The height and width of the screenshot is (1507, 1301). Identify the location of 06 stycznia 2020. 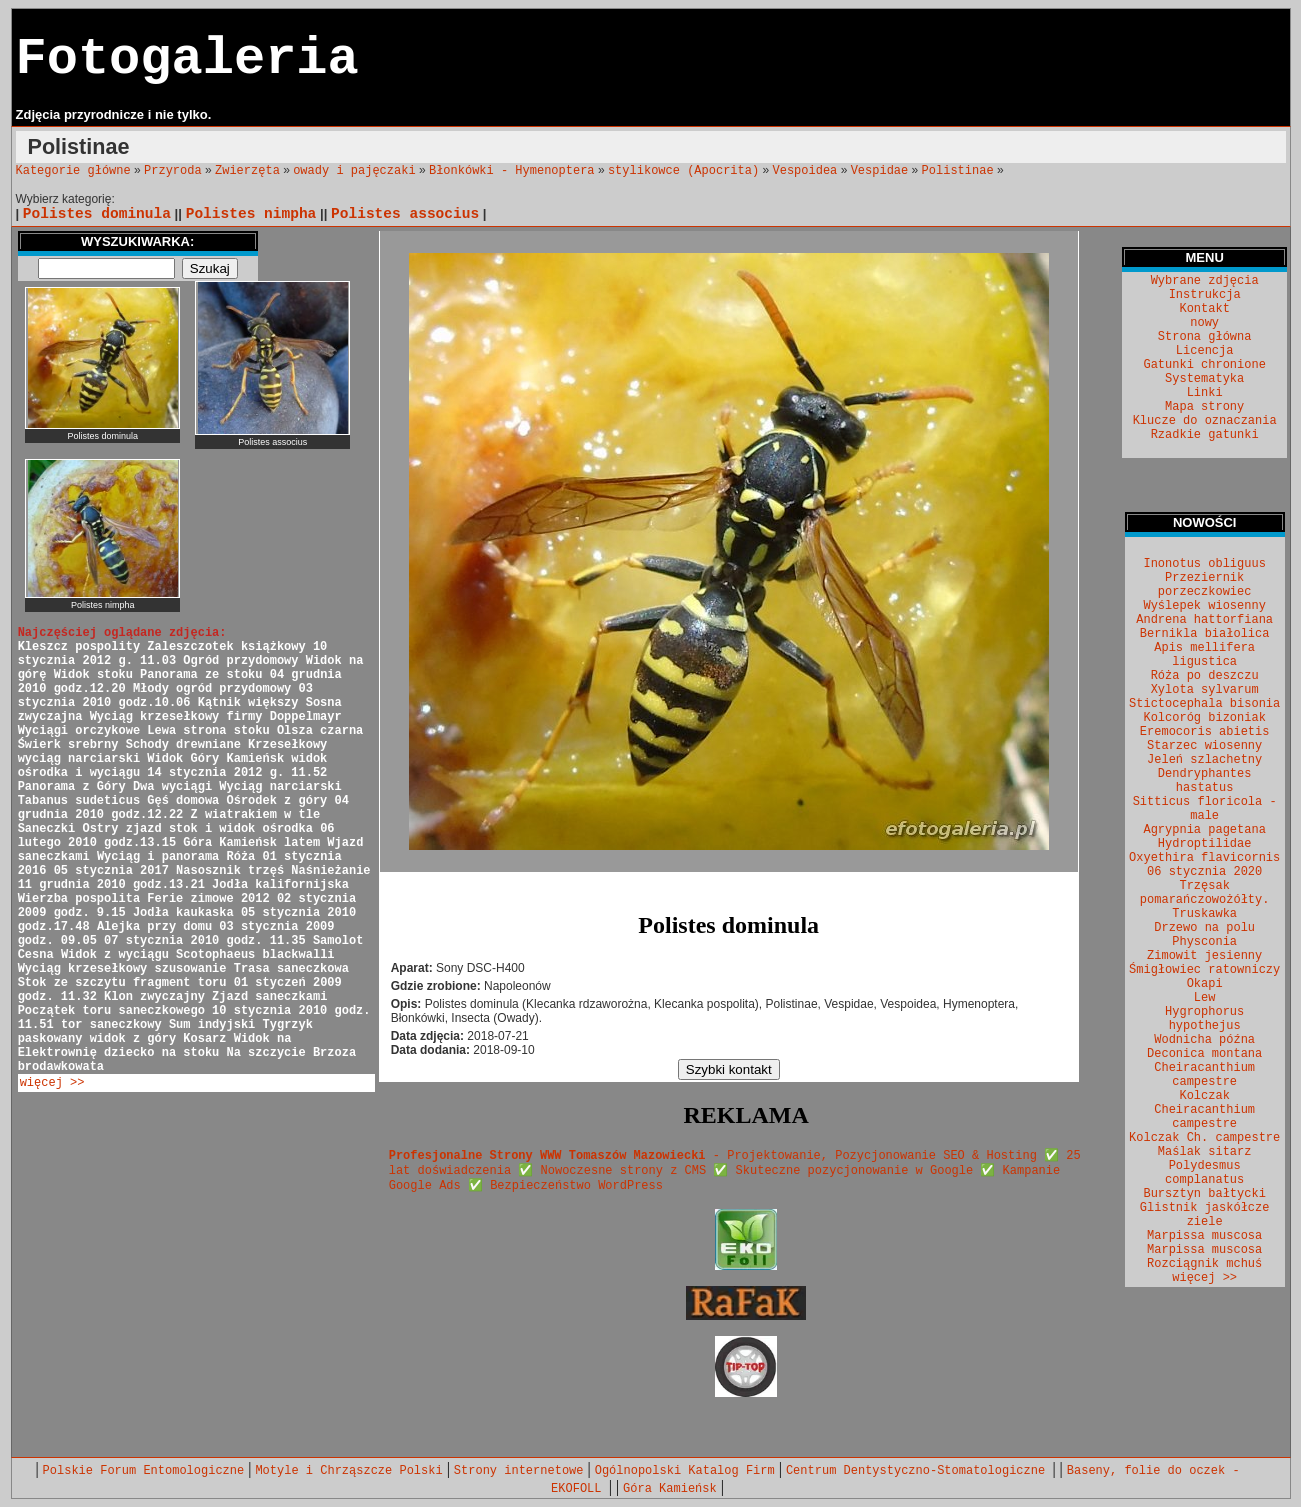
(1204, 872).